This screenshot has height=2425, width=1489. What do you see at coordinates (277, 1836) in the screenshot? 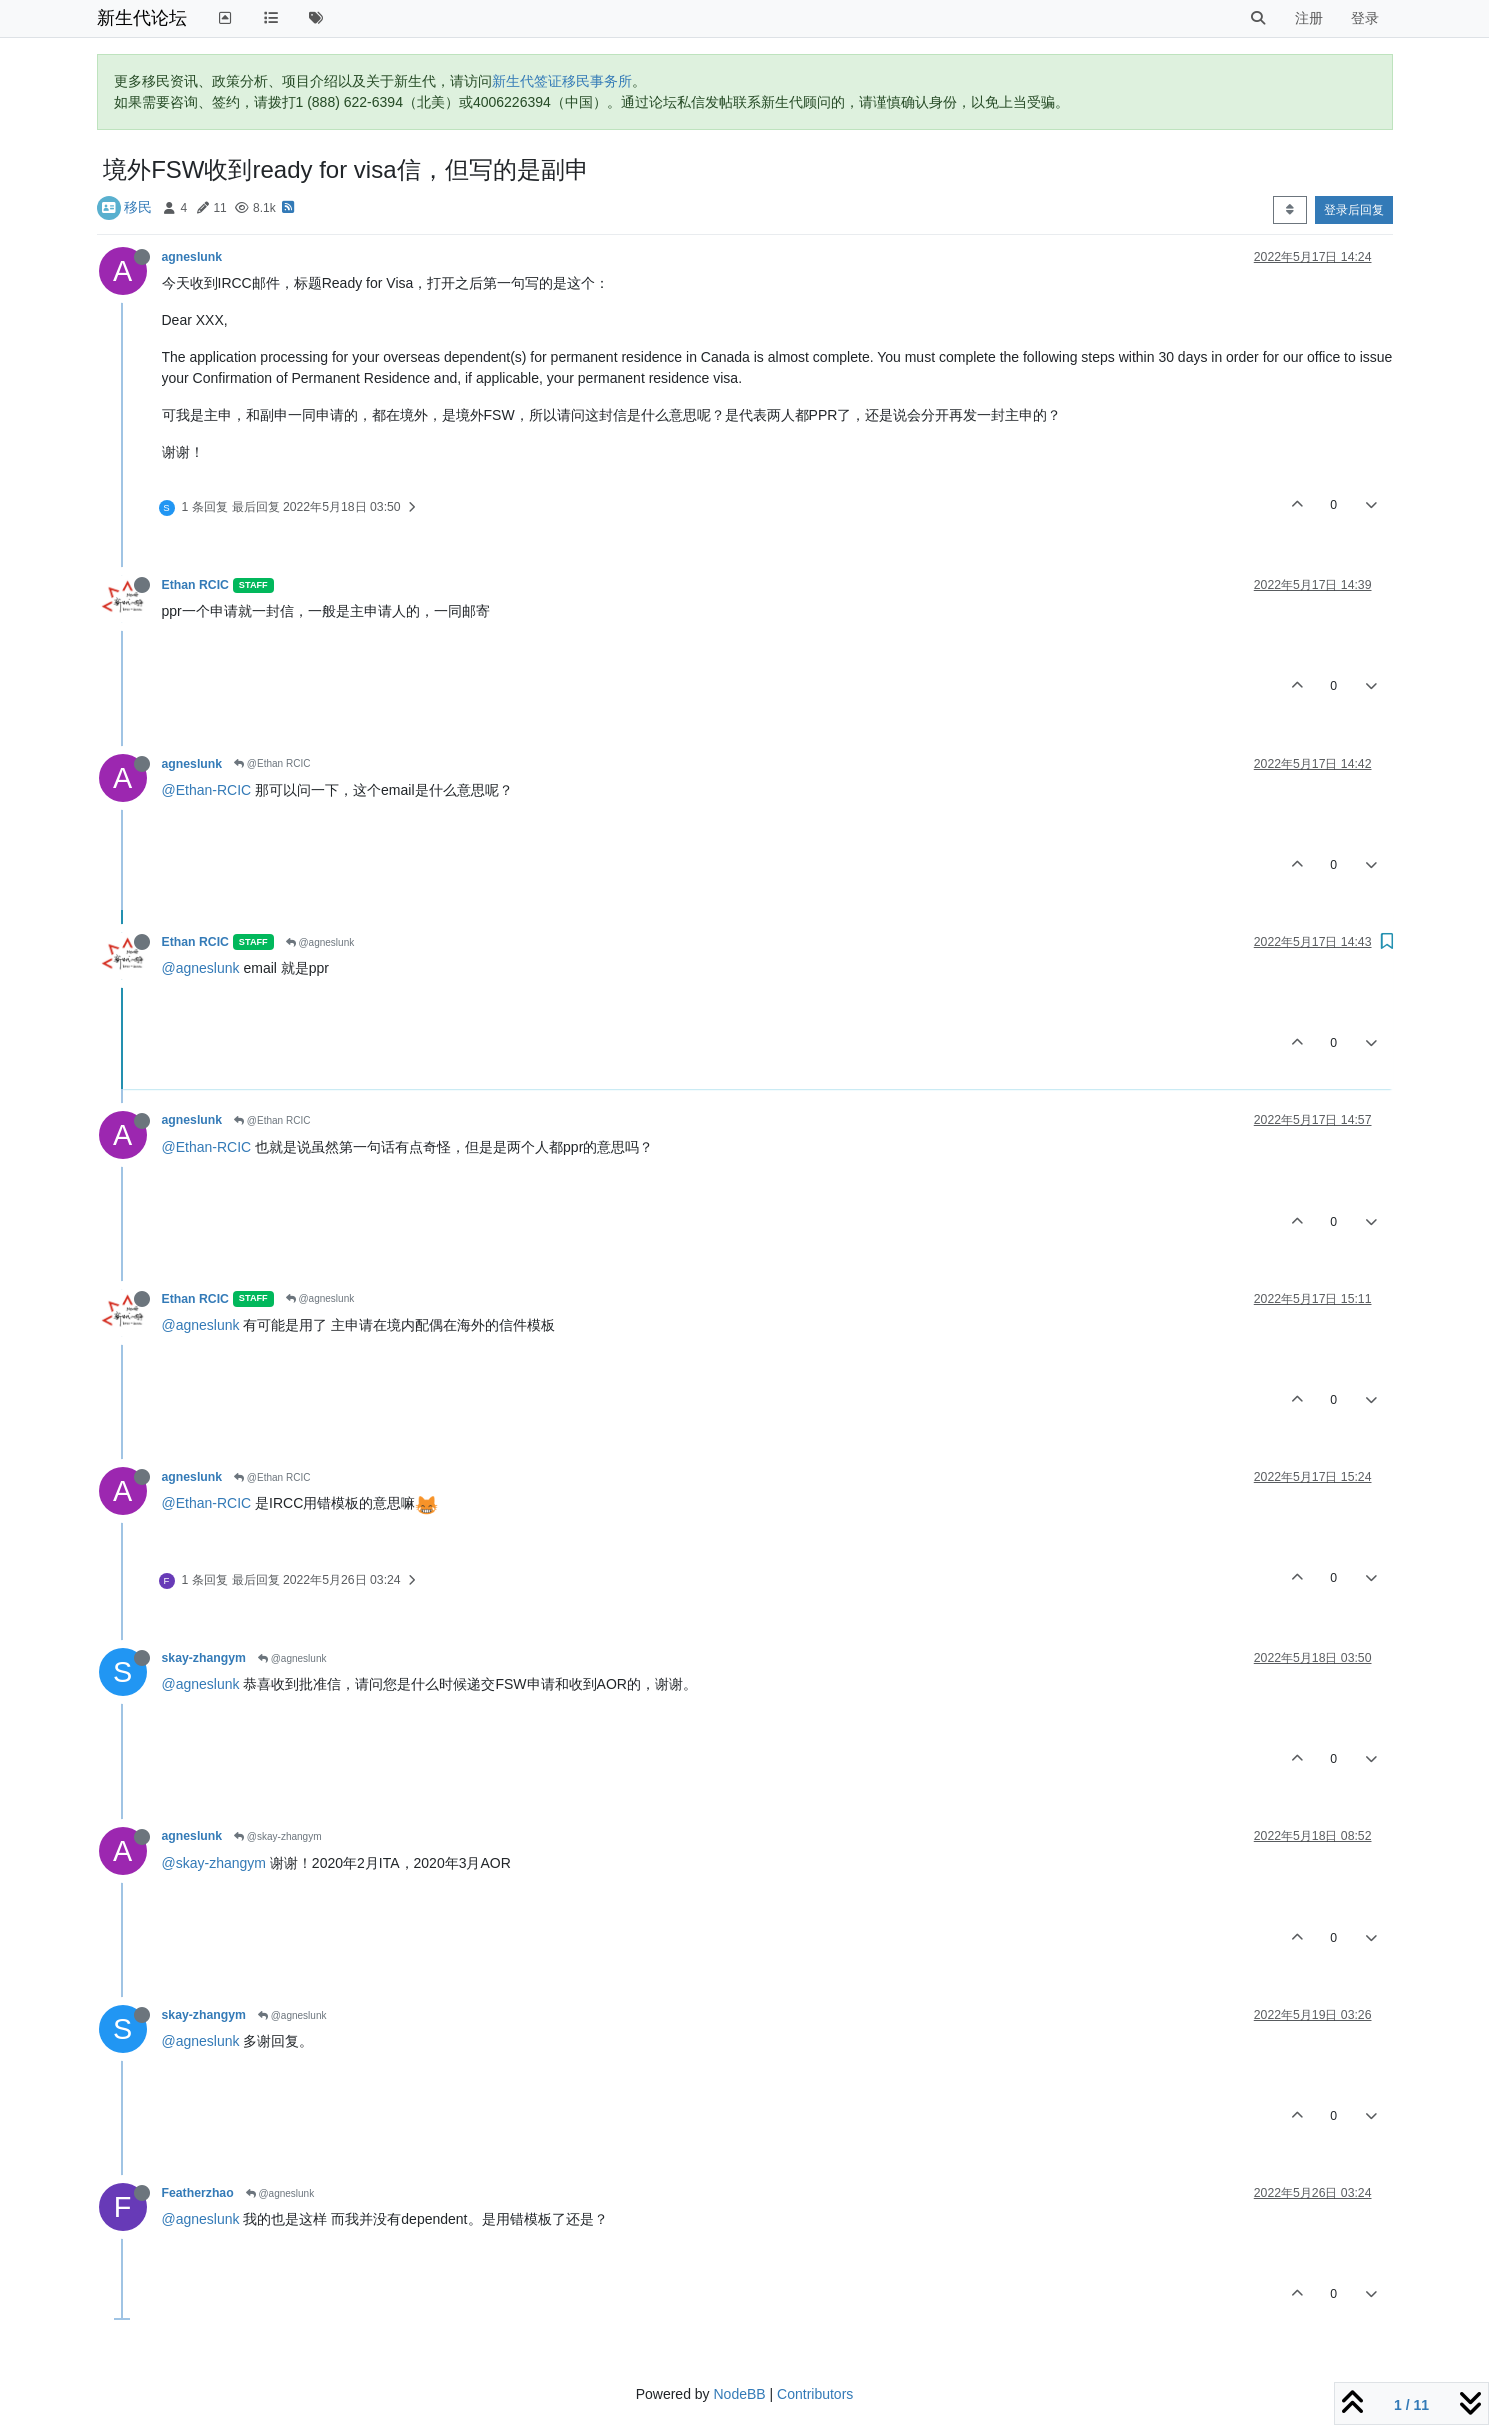
I see `@skay-zhangym` at bounding box center [277, 1836].